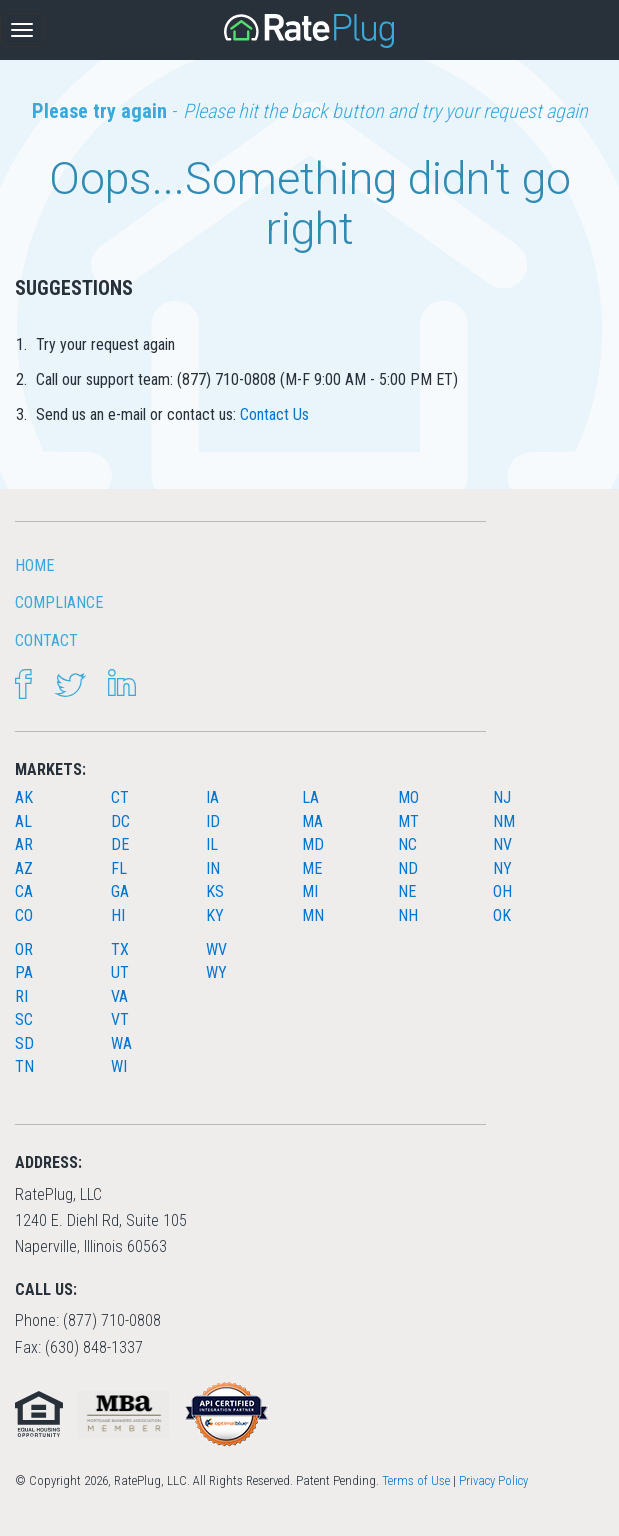  What do you see at coordinates (59, 602) in the screenshot?
I see `Compliance` at bounding box center [59, 602].